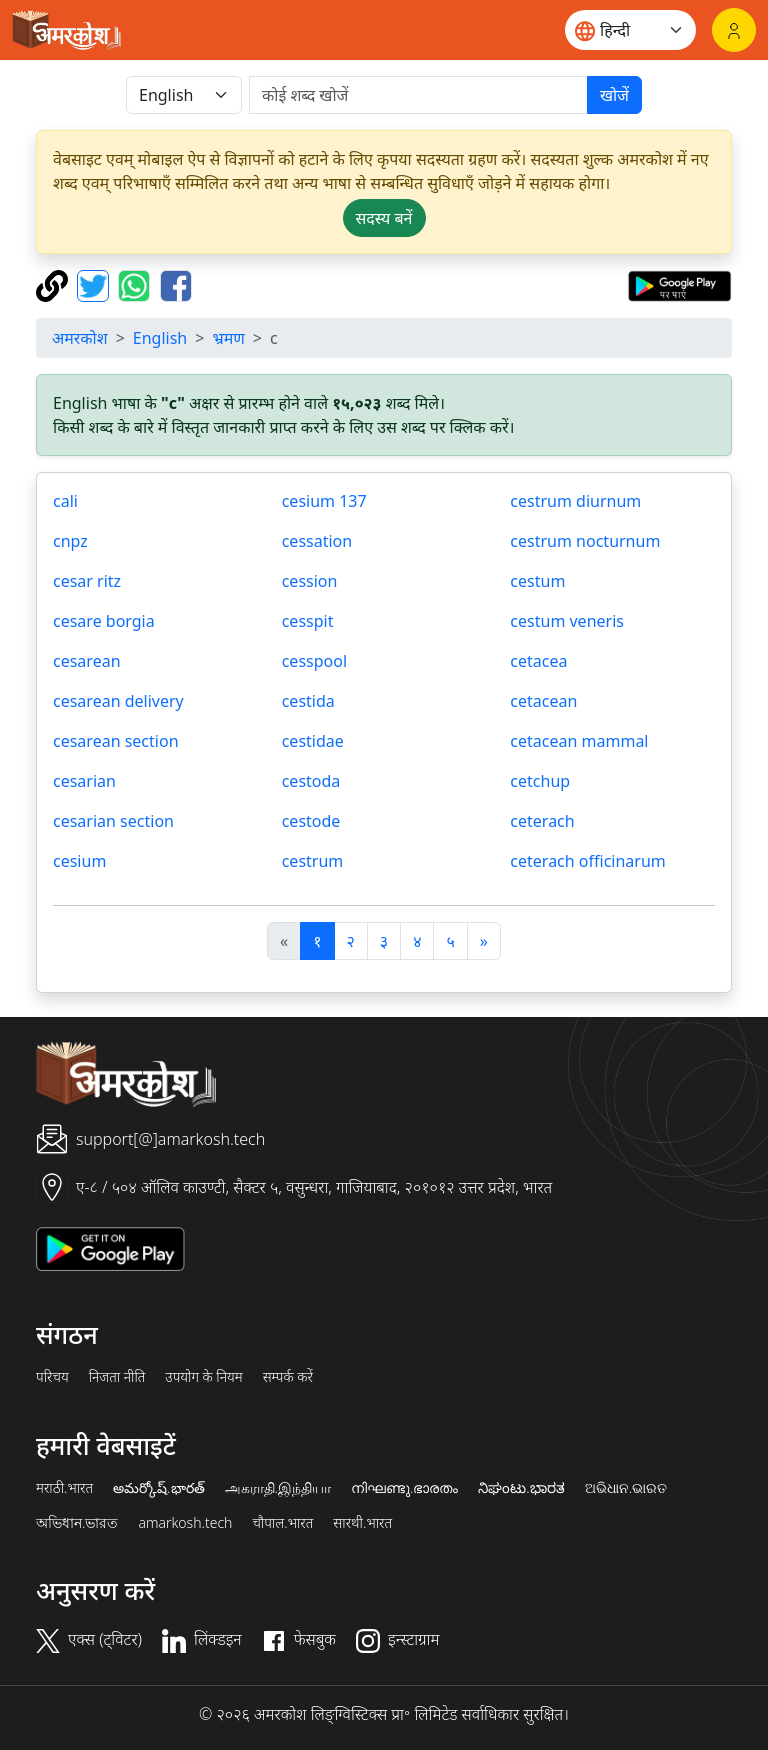 The image size is (768, 1750). Describe the element at coordinates (160, 338) in the screenshot. I see `English` at that location.